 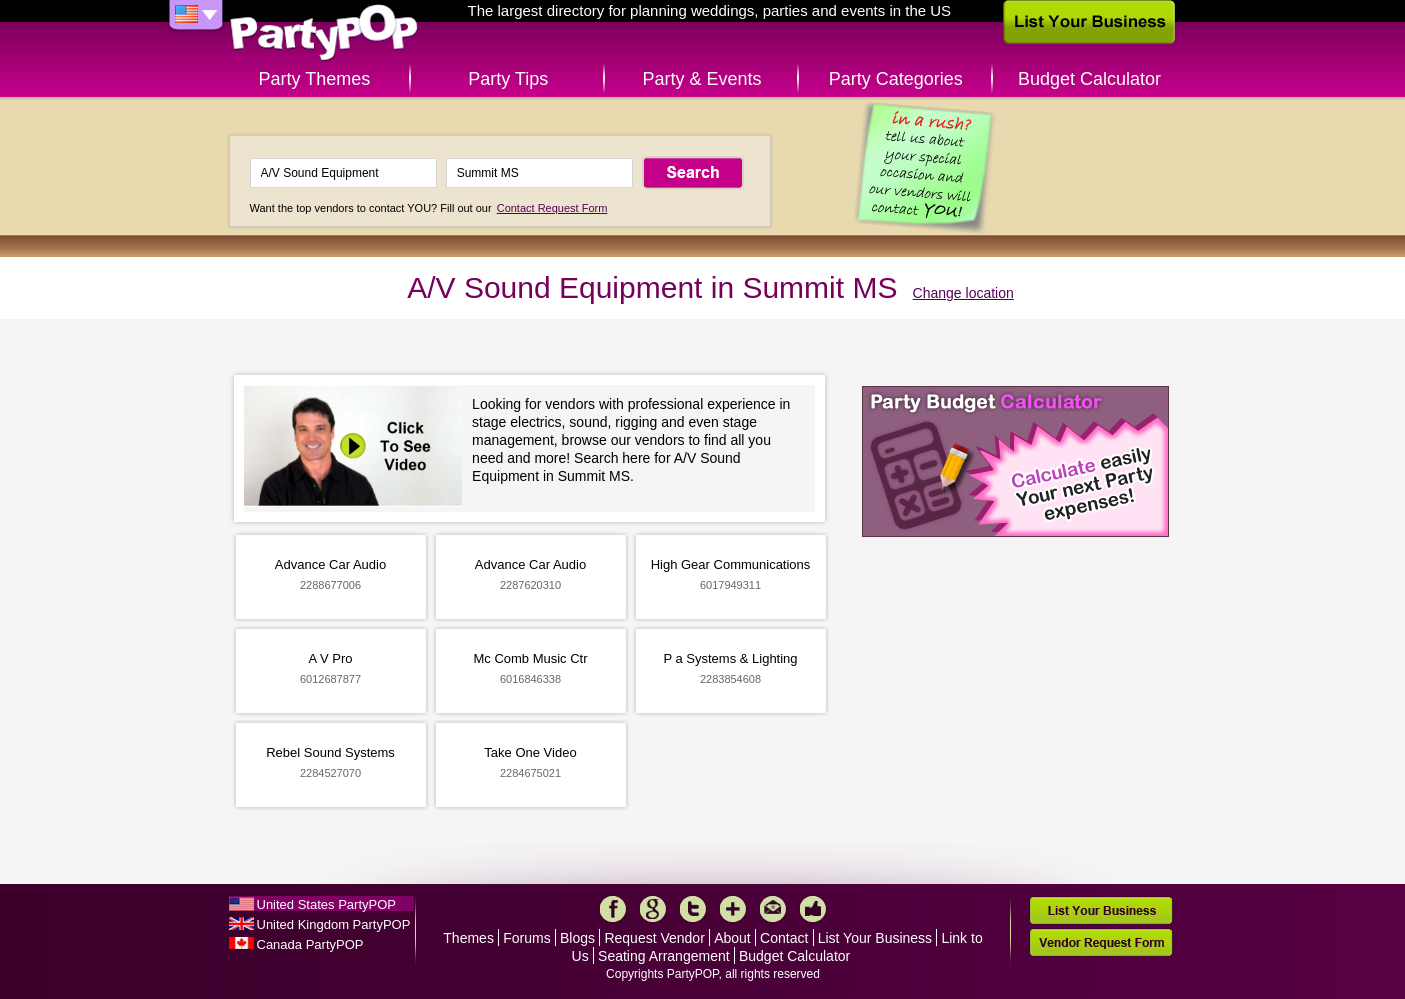 What do you see at coordinates (1101, 942) in the screenshot?
I see `Vendor Request Form` at bounding box center [1101, 942].